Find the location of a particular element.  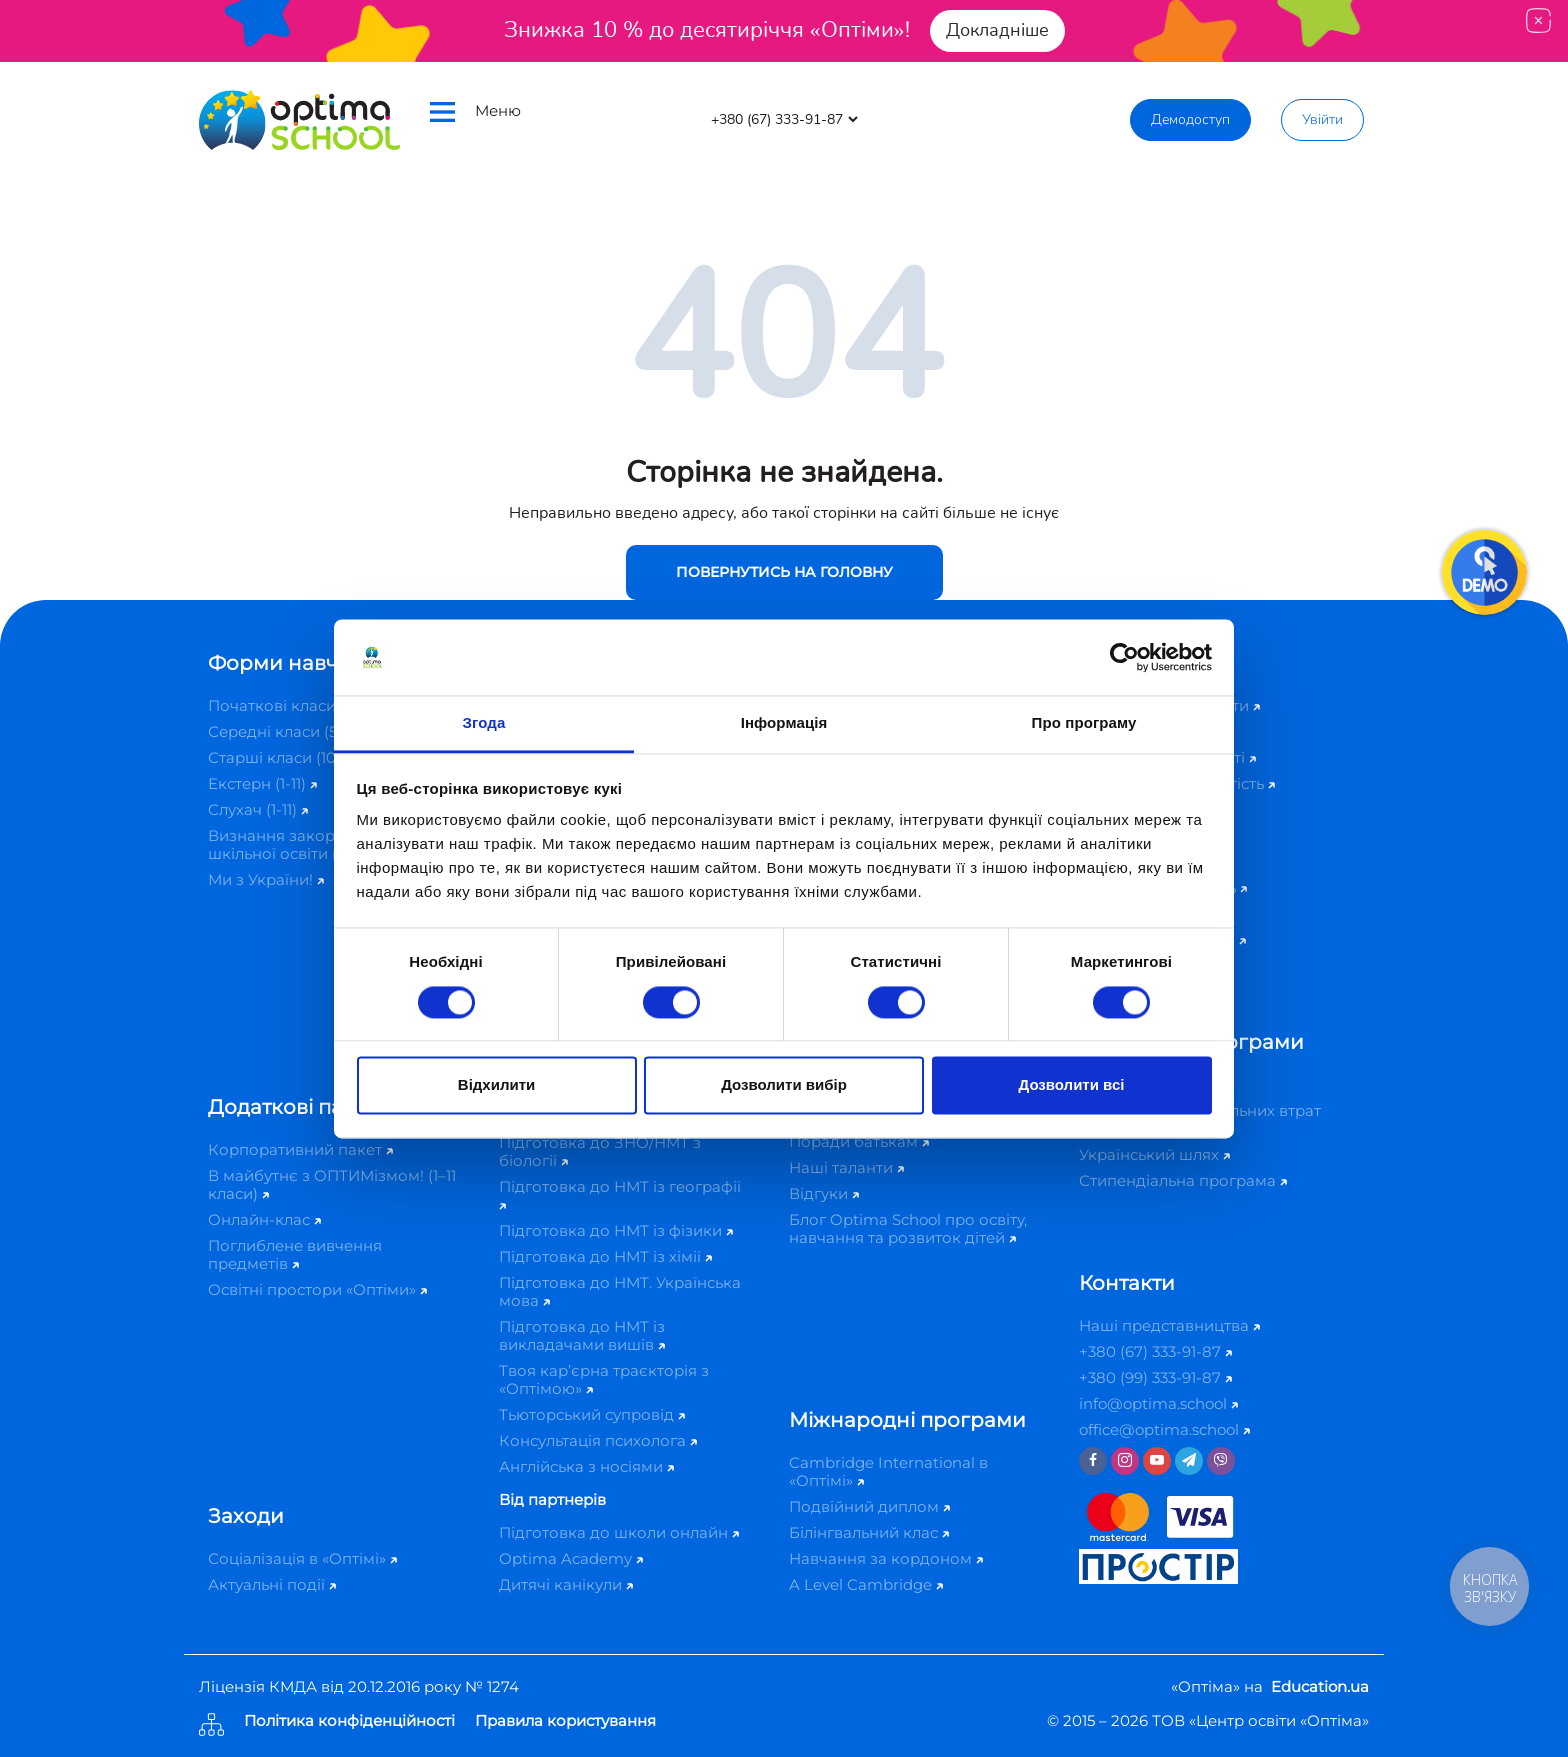

Дитячі канікули is located at coordinates (566, 1584).